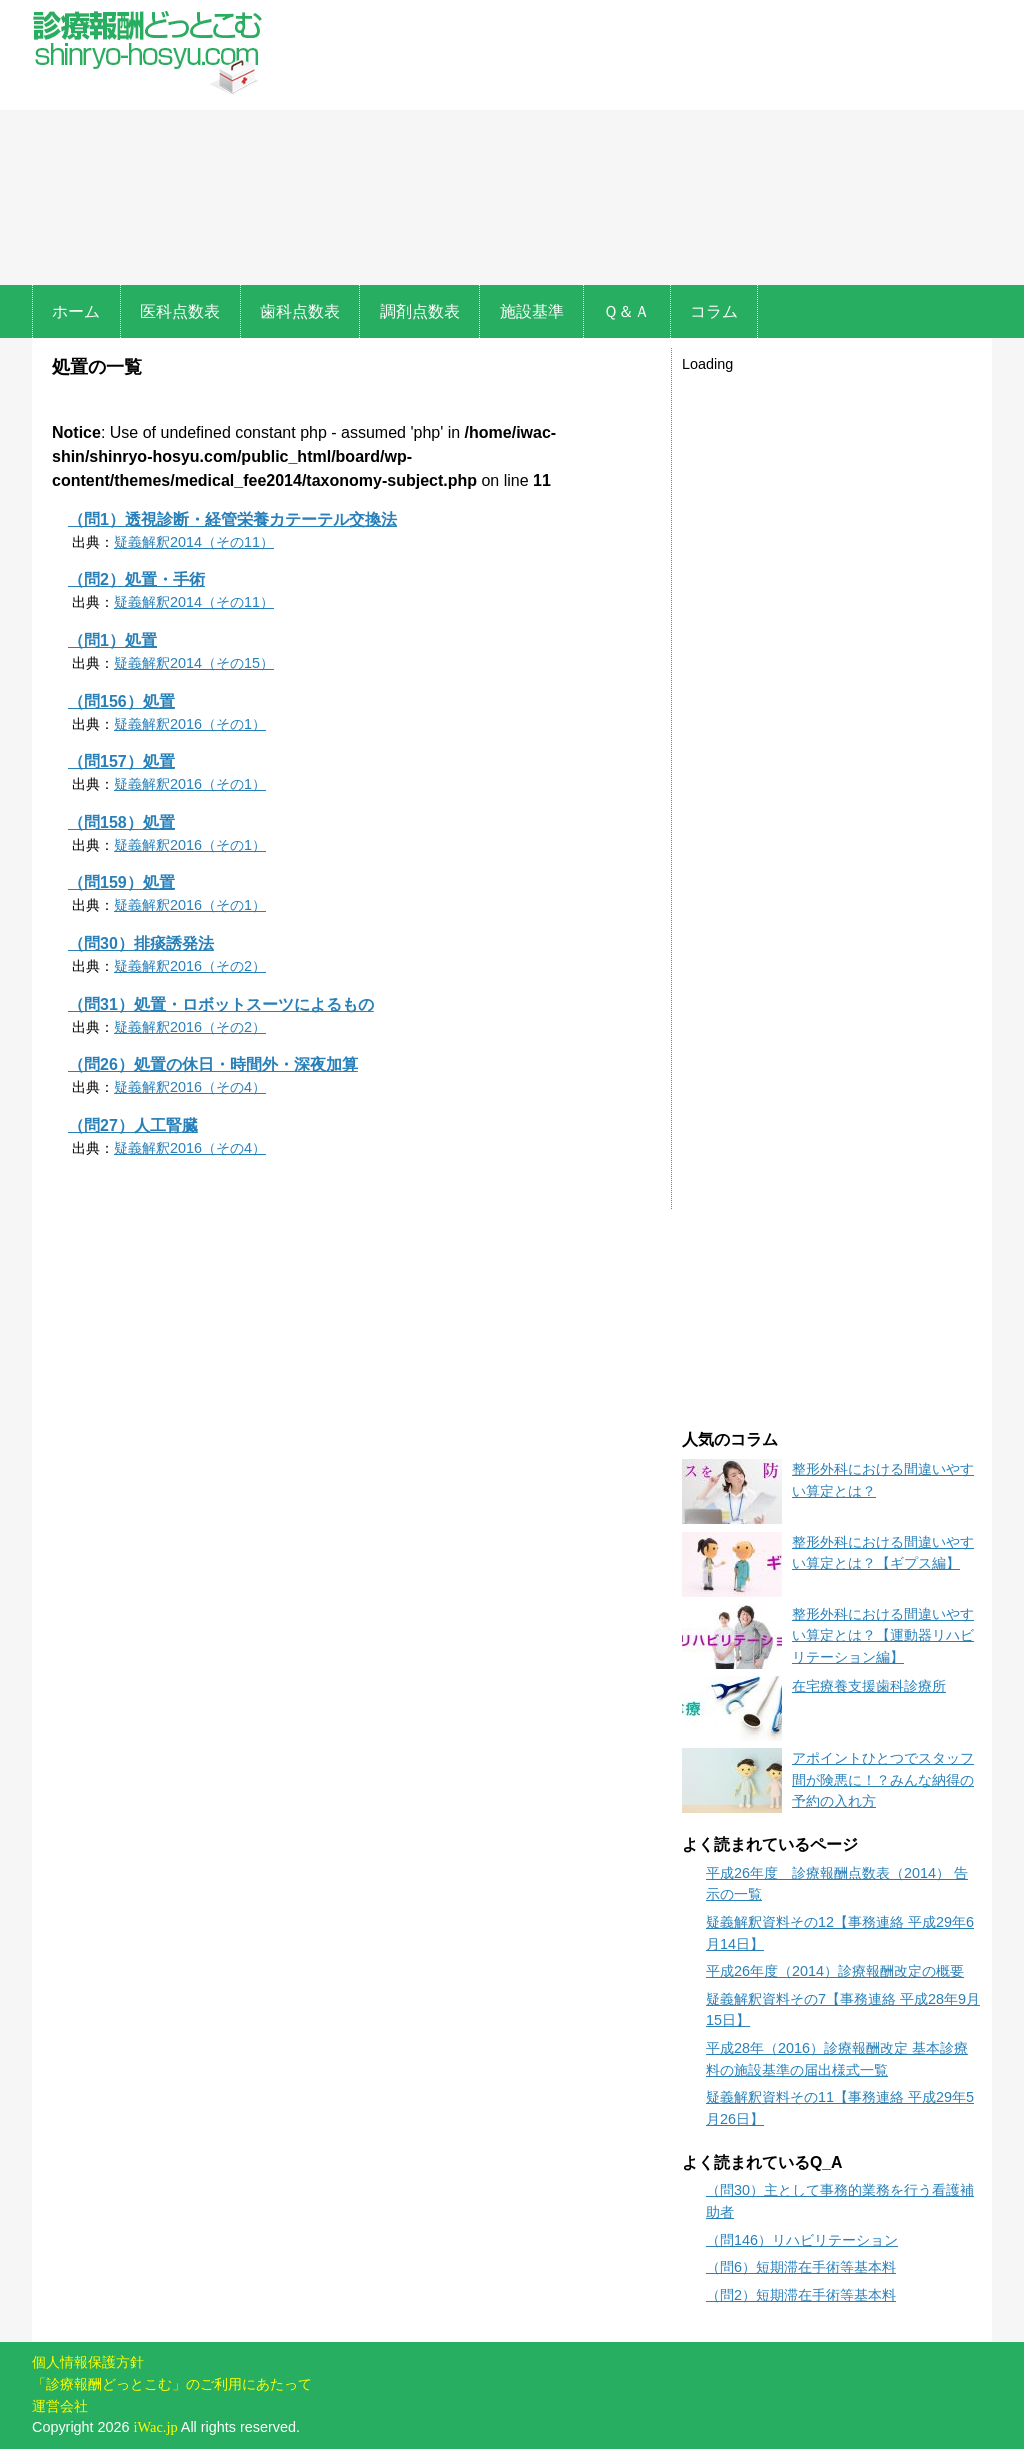  Describe the element at coordinates (883, 1779) in the screenshot. I see `アポイントひとつでスタッフ間が険悪に！？みんな納得の予約の入れ方` at that location.